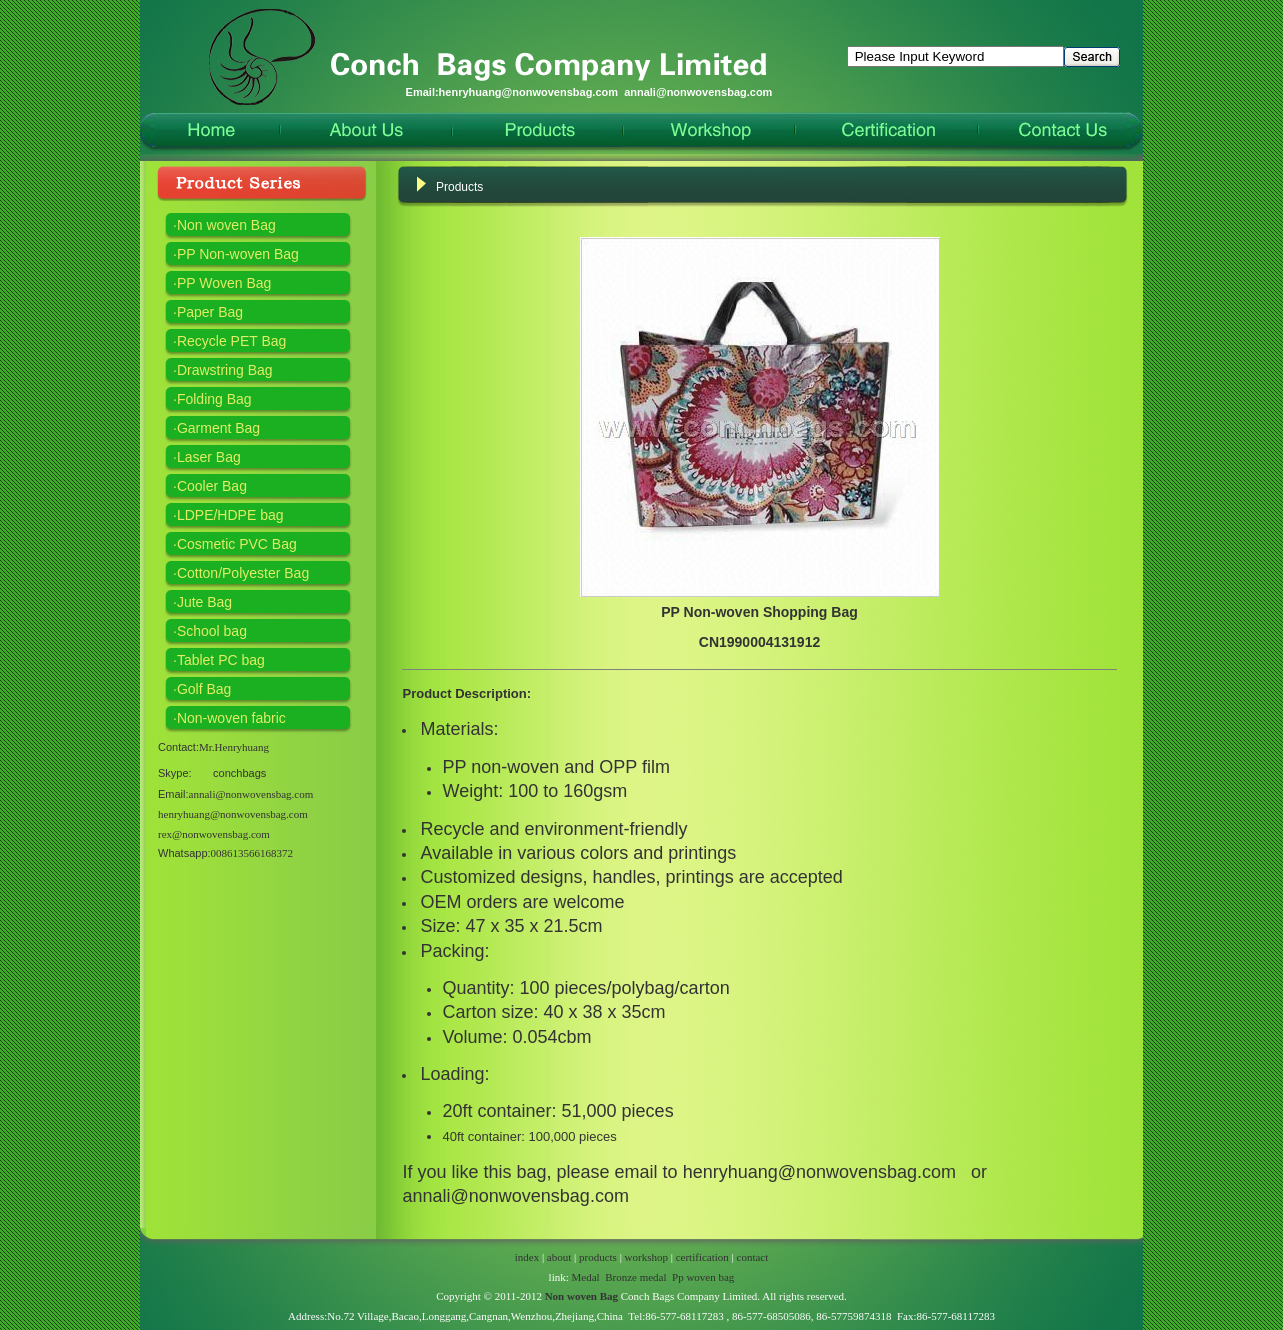  Describe the element at coordinates (209, 457) in the screenshot. I see `Laser Bag` at that location.